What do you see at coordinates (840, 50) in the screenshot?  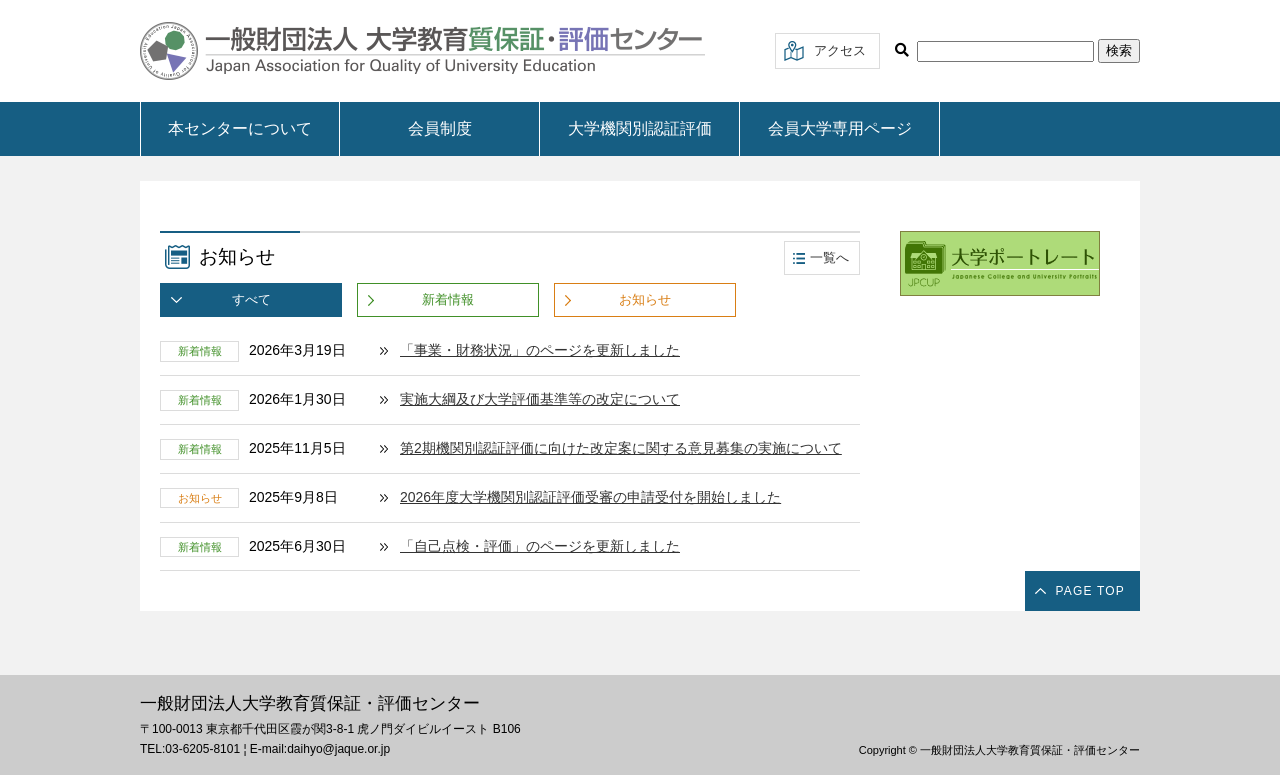 I see `アクセス` at bounding box center [840, 50].